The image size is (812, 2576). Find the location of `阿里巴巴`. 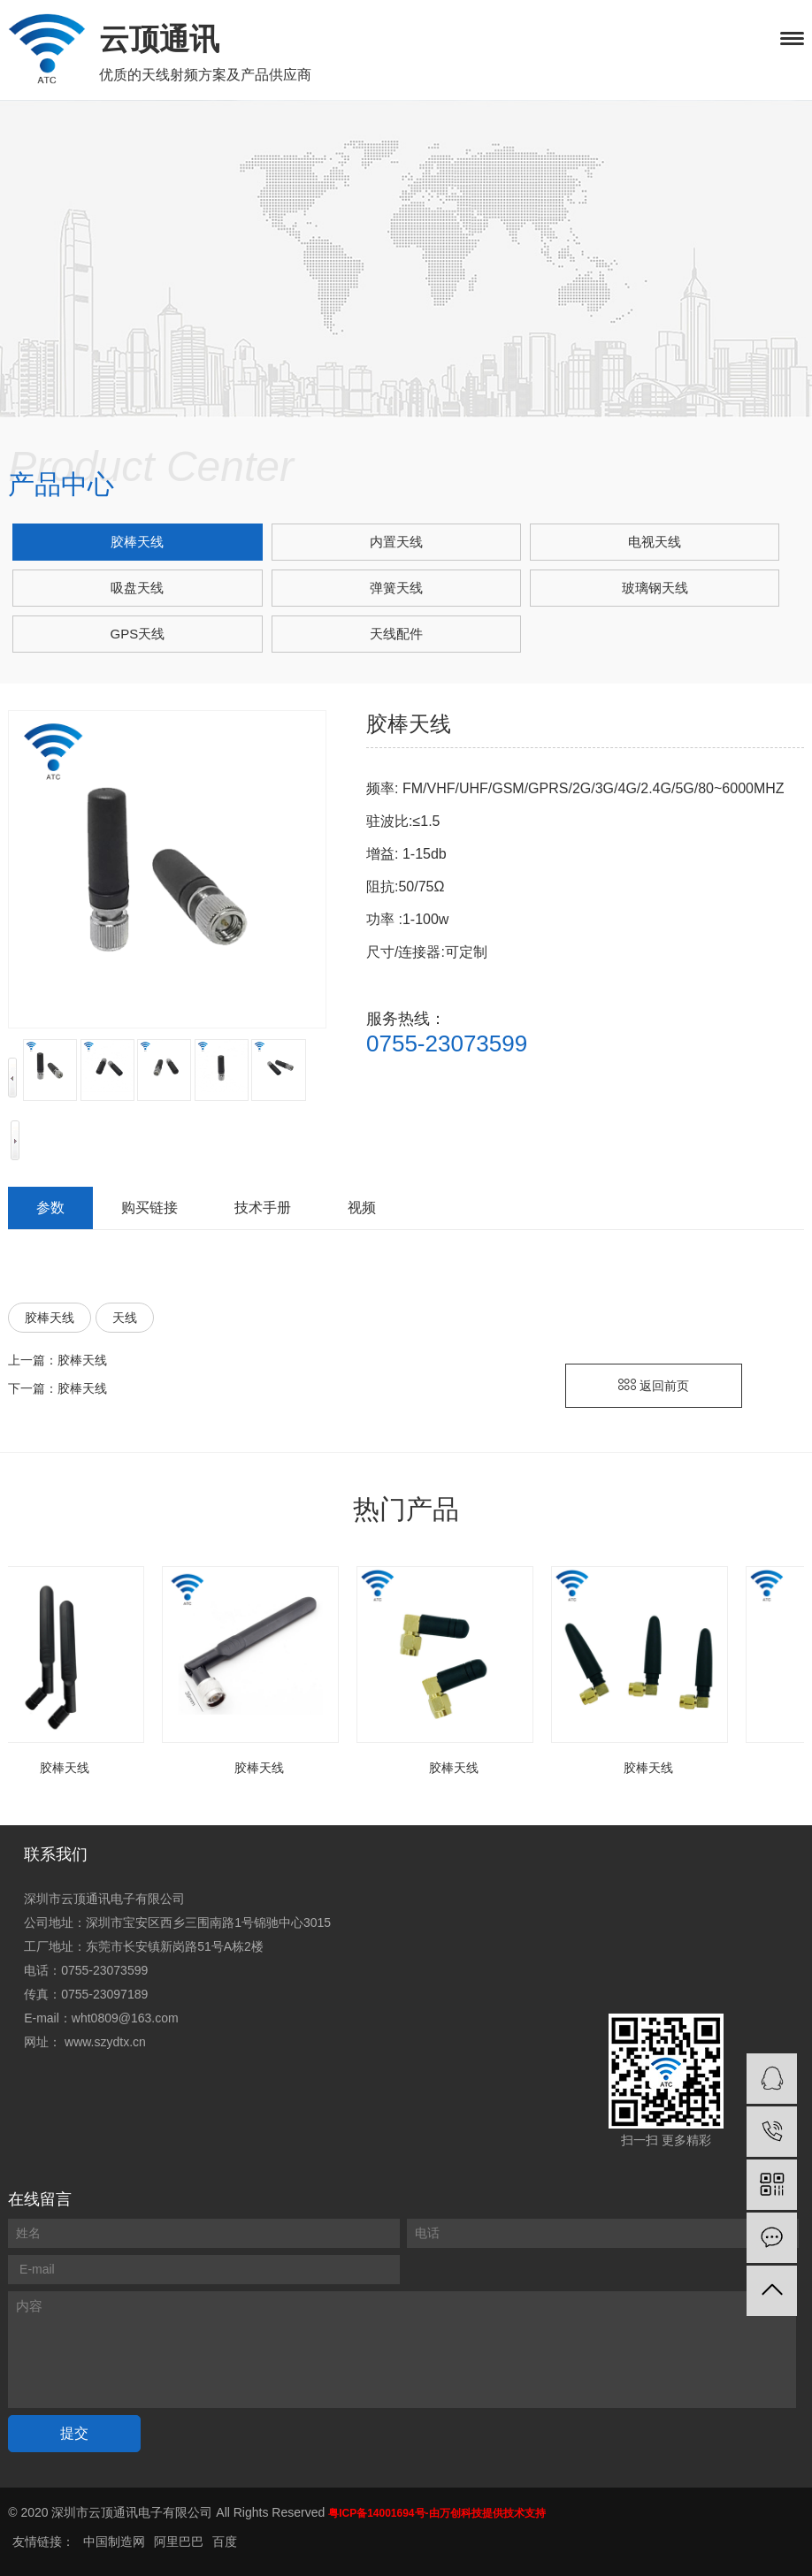

阿里巴巴 is located at coordinates (178, 2541).